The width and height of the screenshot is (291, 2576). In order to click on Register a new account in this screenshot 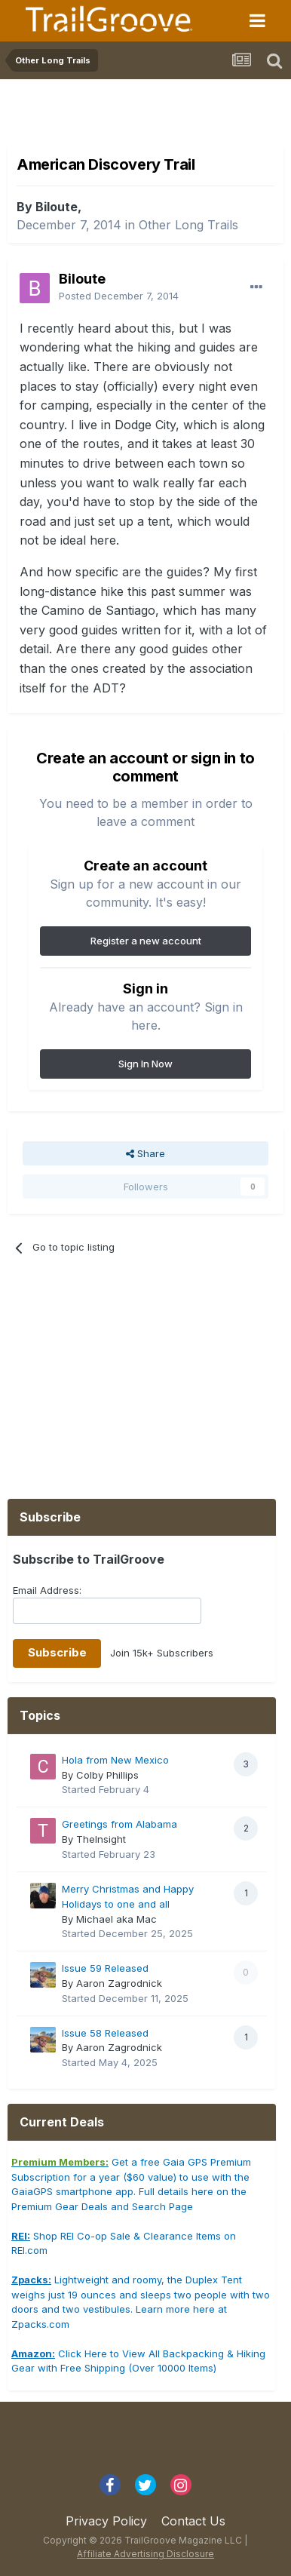, I will do `click(145, 941)`.